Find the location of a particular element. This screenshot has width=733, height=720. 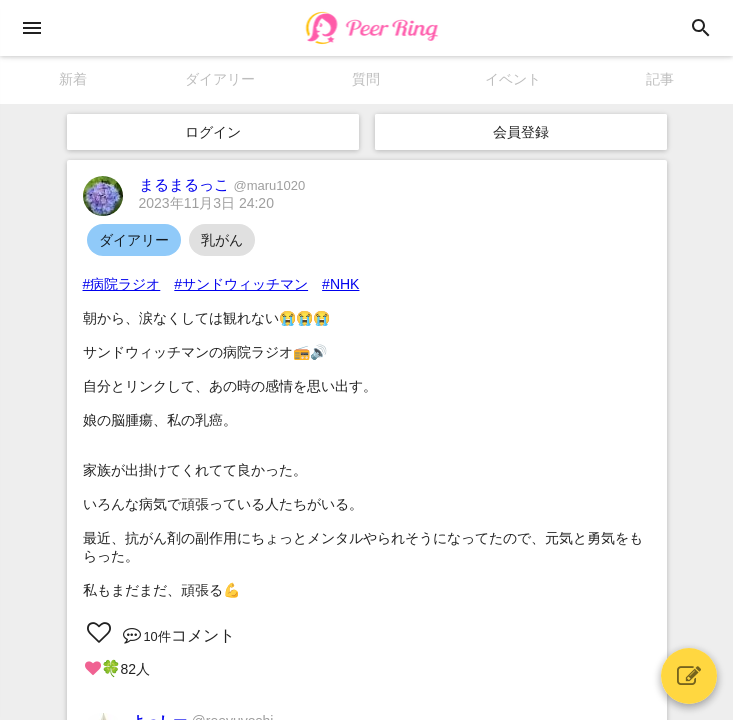

まるまるっこ is located at coordinates (222, 184).